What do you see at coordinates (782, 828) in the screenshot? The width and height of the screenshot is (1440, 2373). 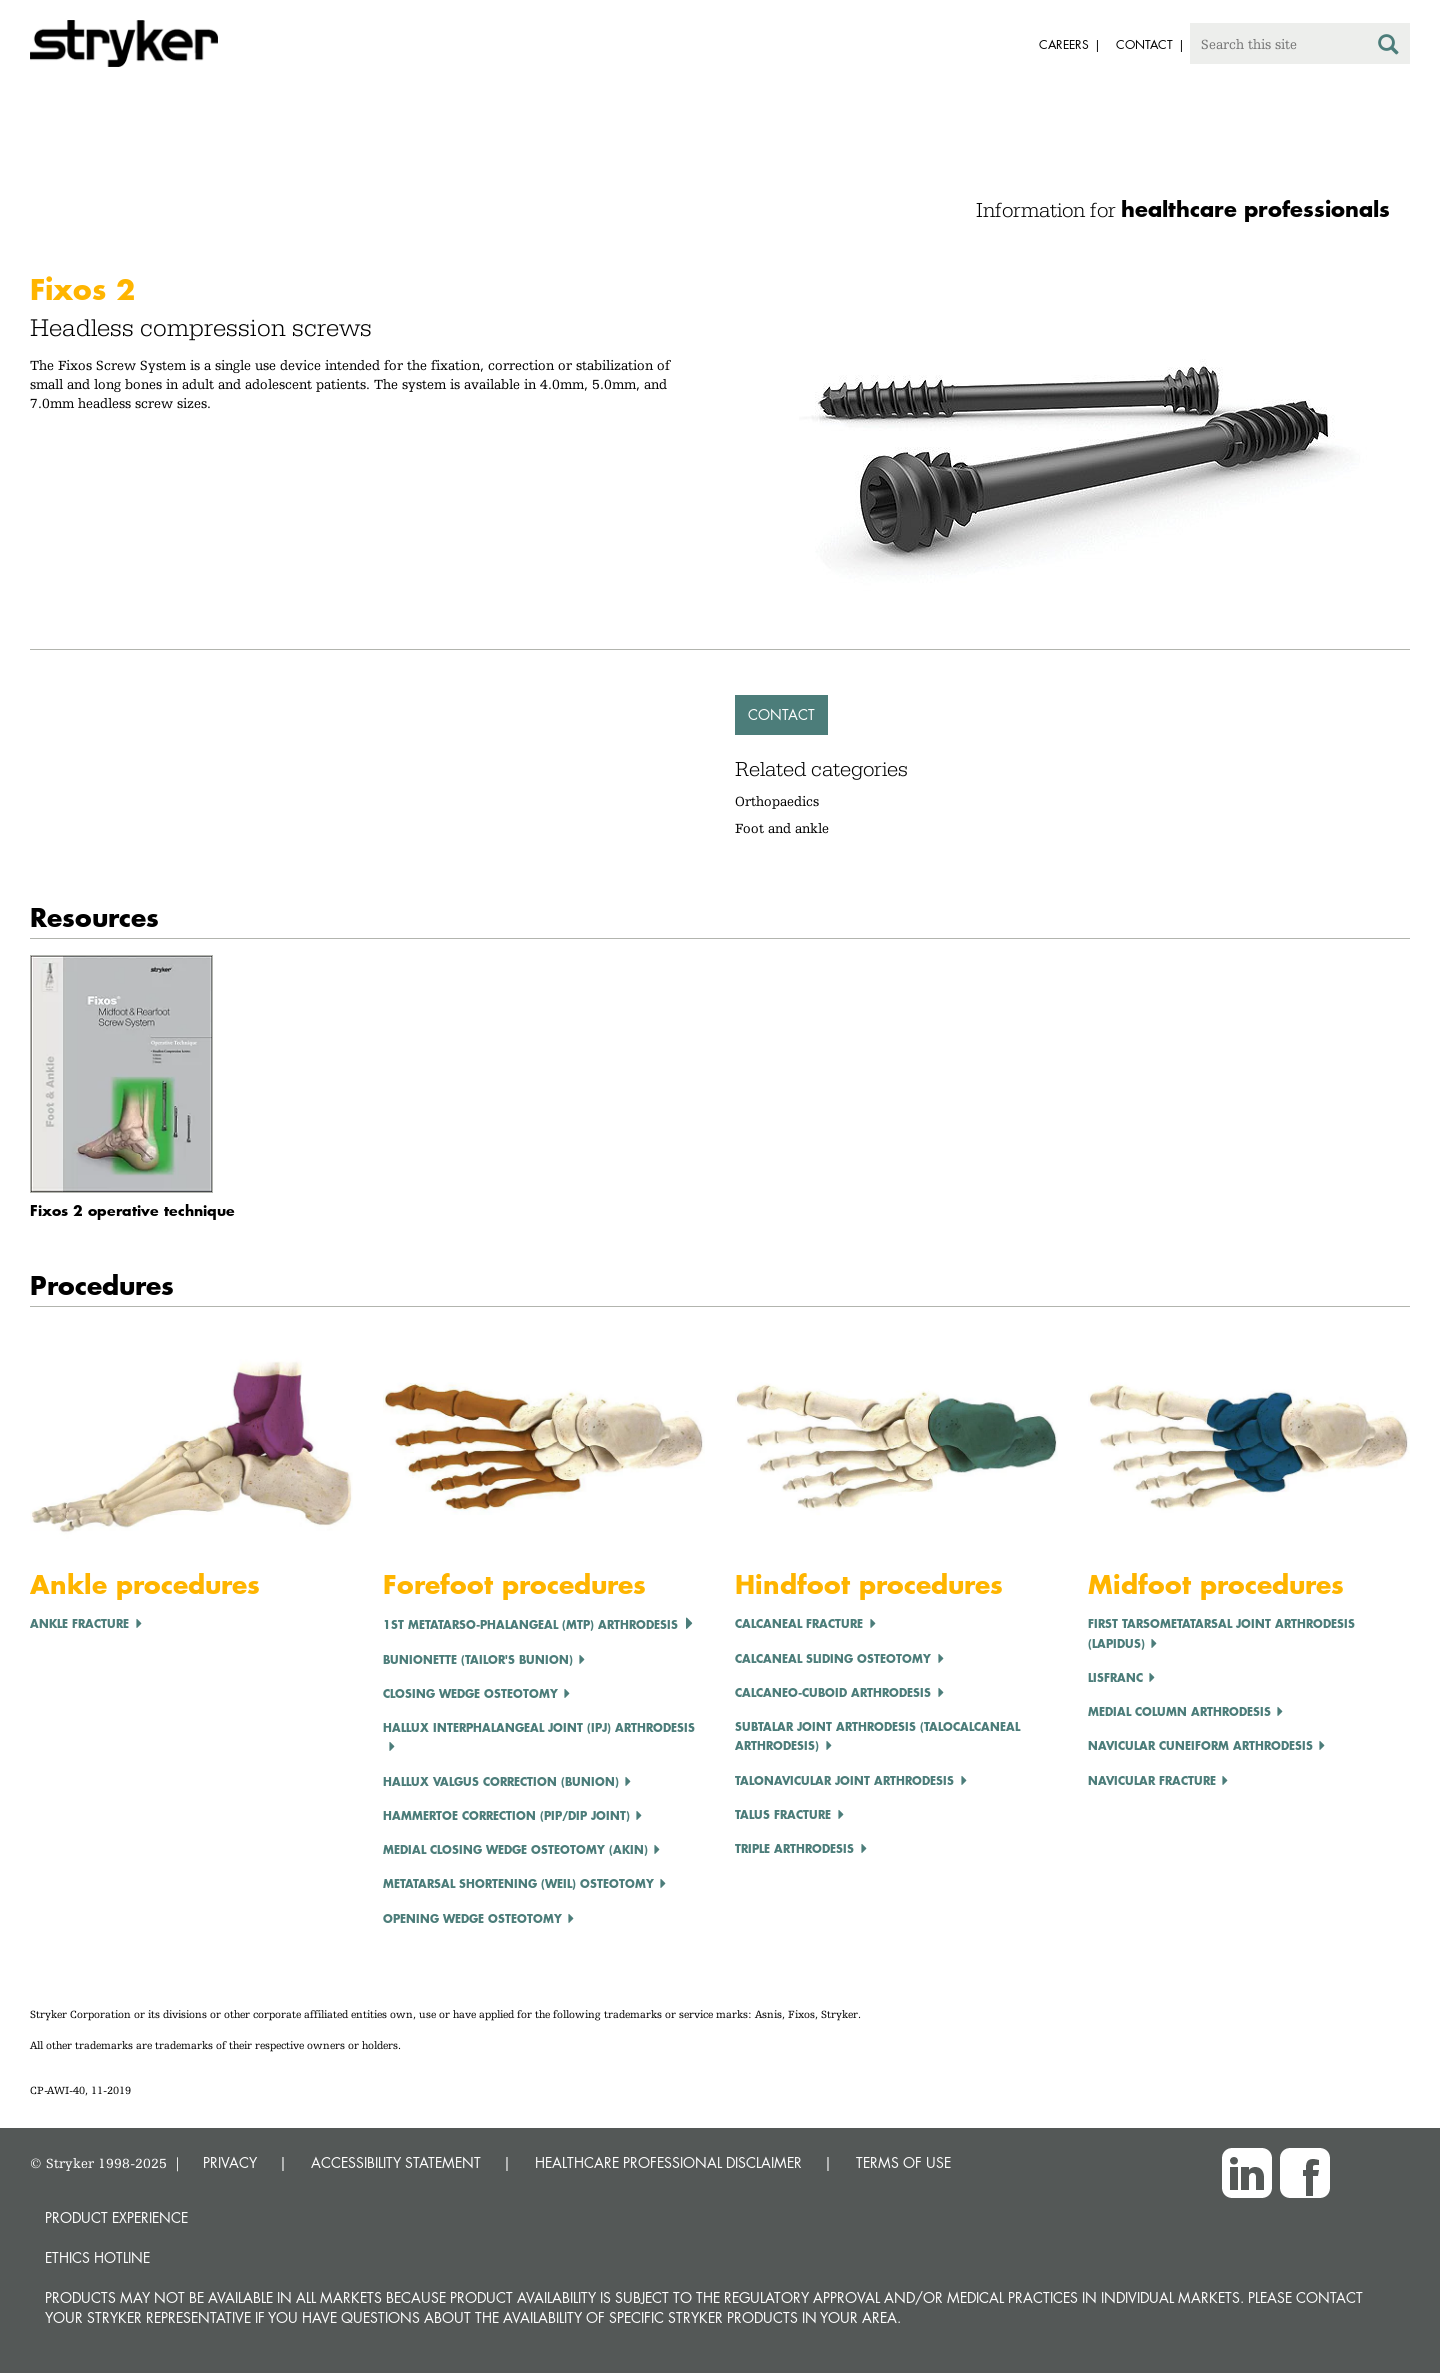 I see `Foot and ankle` at bounding box center [782, 828].